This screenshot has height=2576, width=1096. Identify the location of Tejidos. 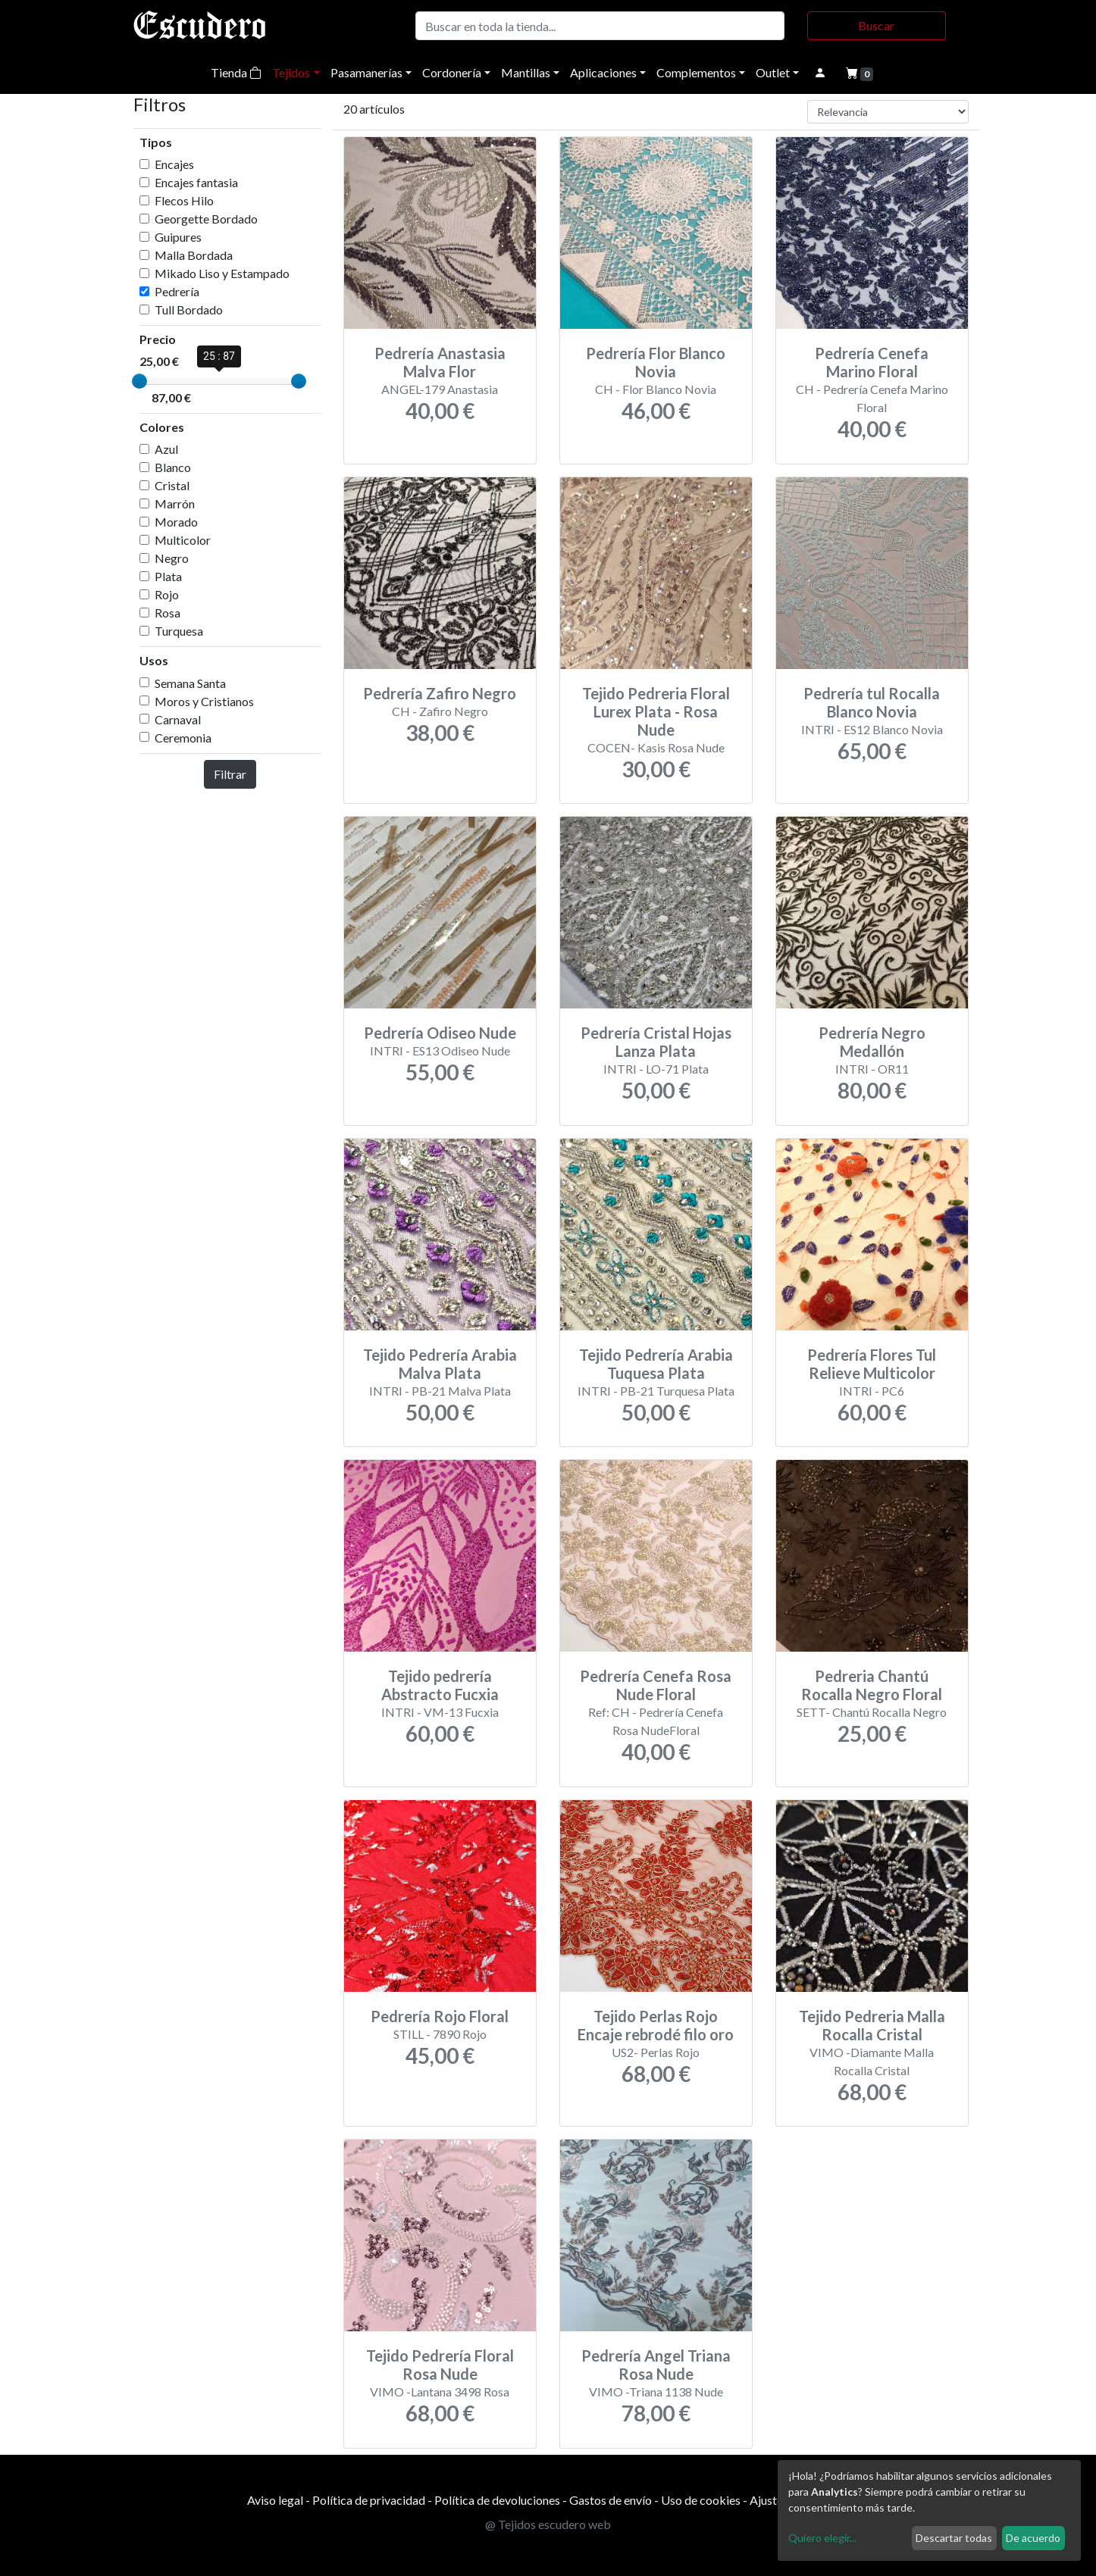
(291, 72).